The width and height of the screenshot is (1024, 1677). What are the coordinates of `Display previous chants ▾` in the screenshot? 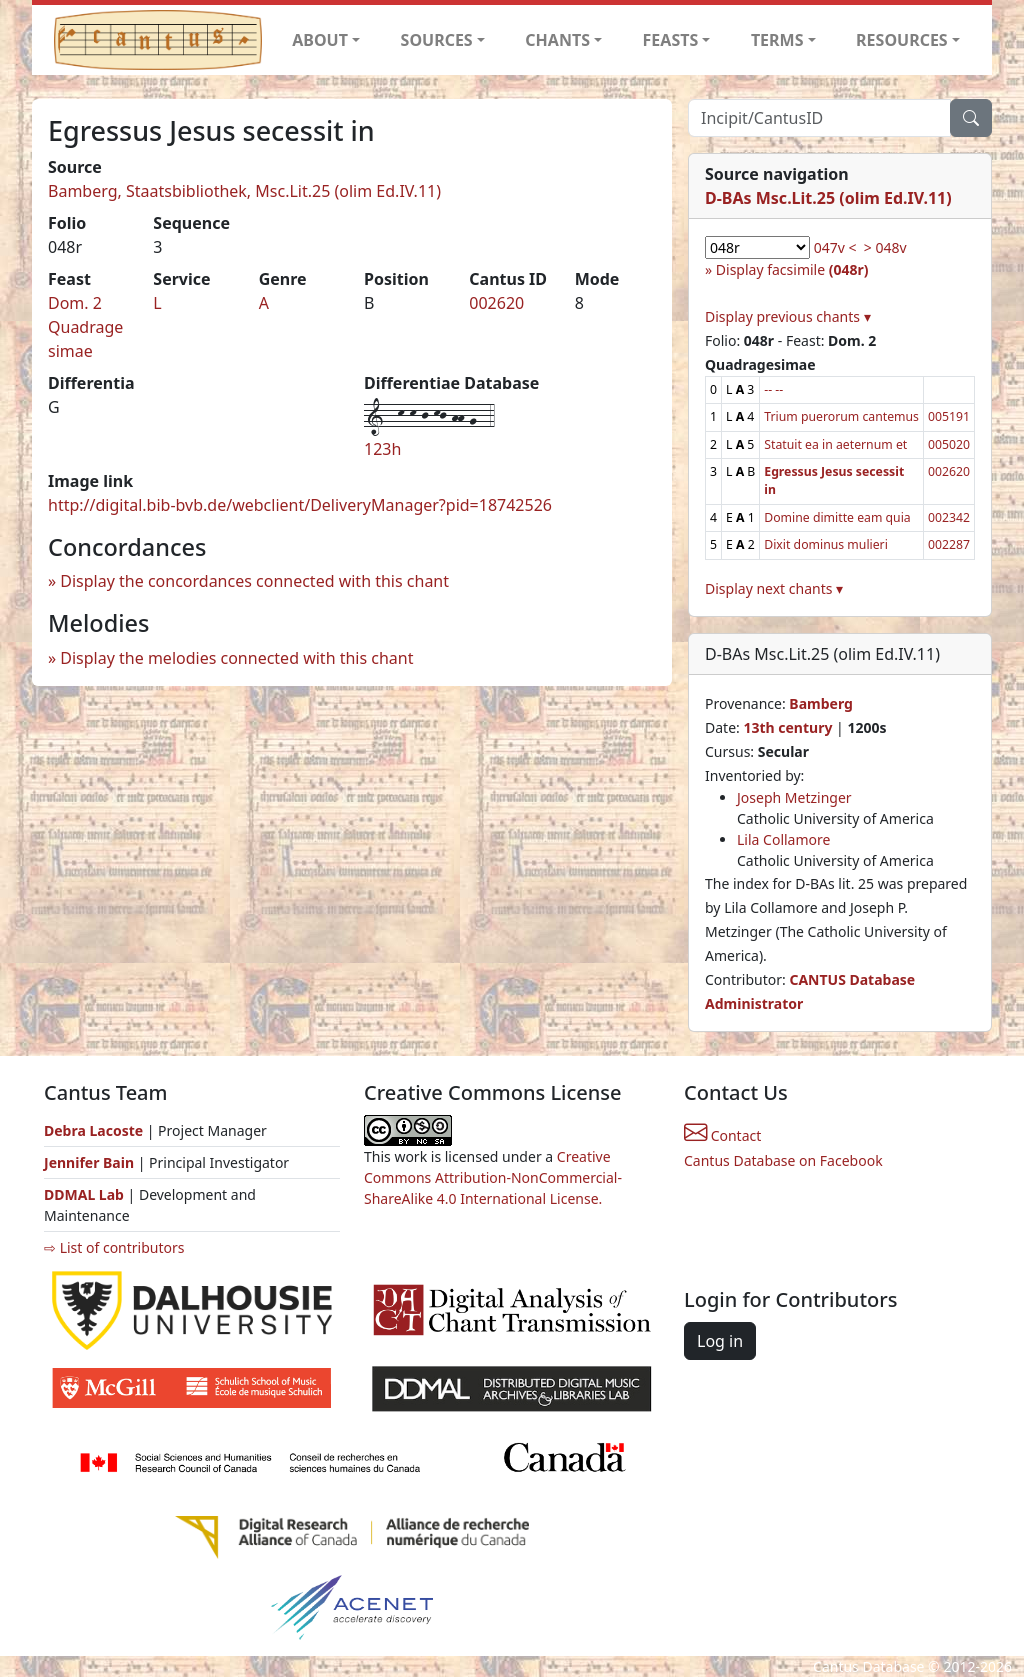 It's located at (788, 316).